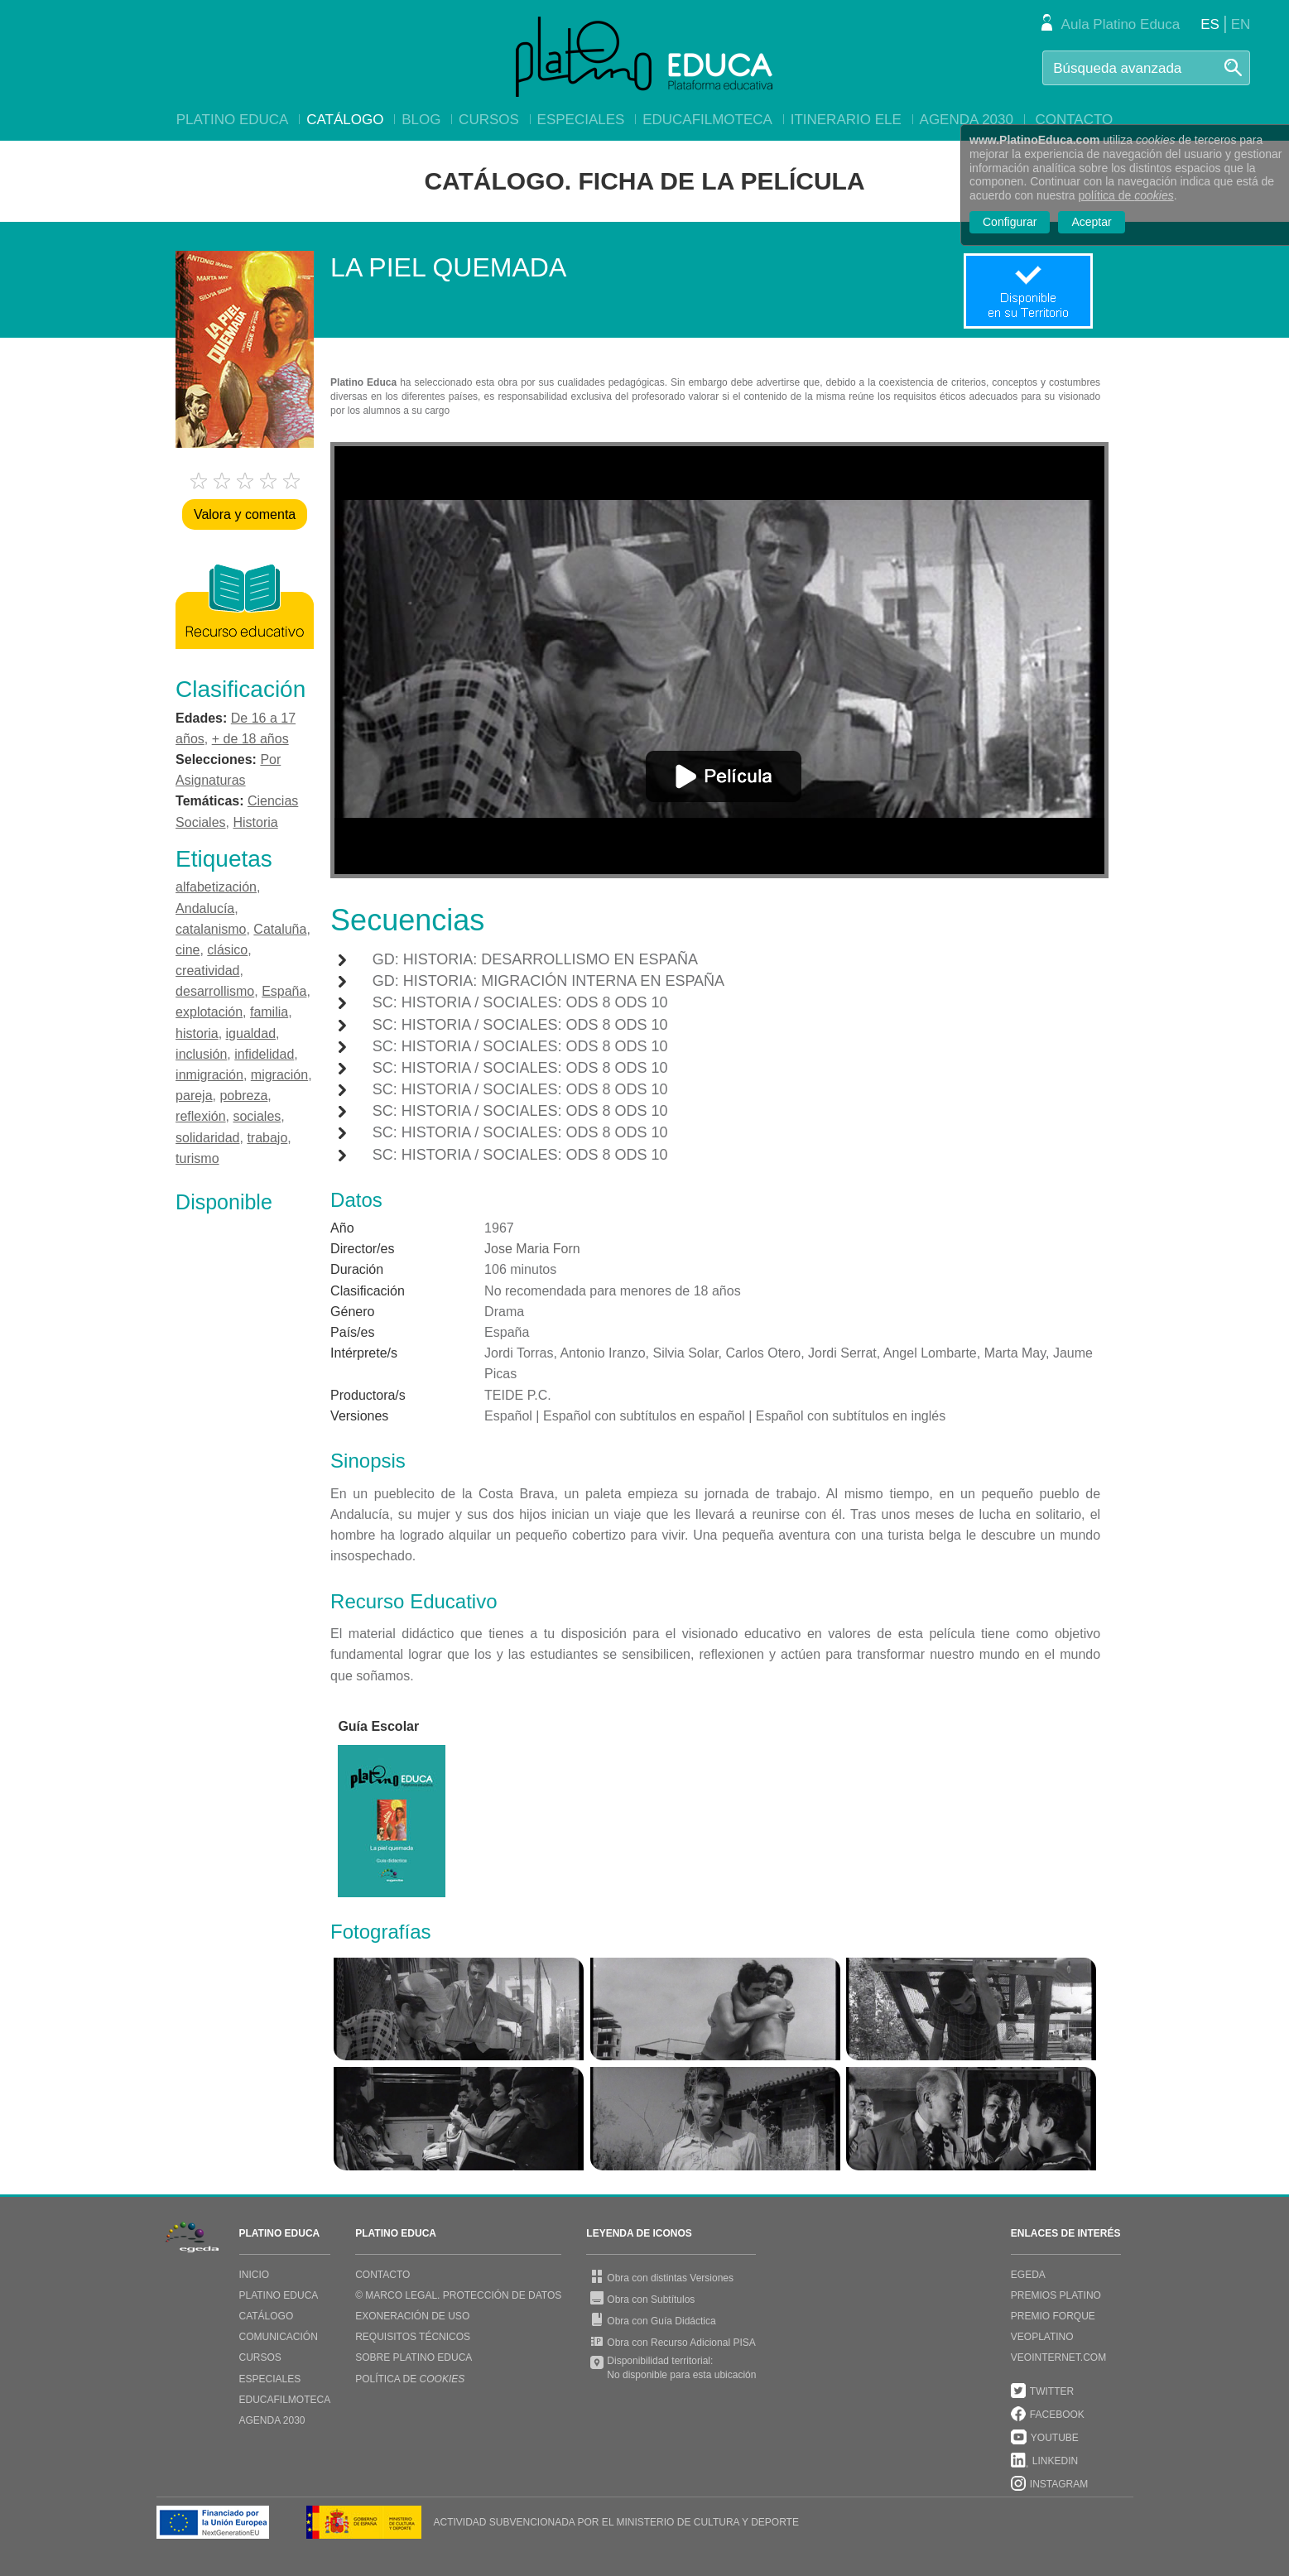 The height and width of the screenshot is (2576, 1289). What do you see at coordinates (232, 119) in the screenshot?
I see `Platino Educa` at bounding box center [232, 119].